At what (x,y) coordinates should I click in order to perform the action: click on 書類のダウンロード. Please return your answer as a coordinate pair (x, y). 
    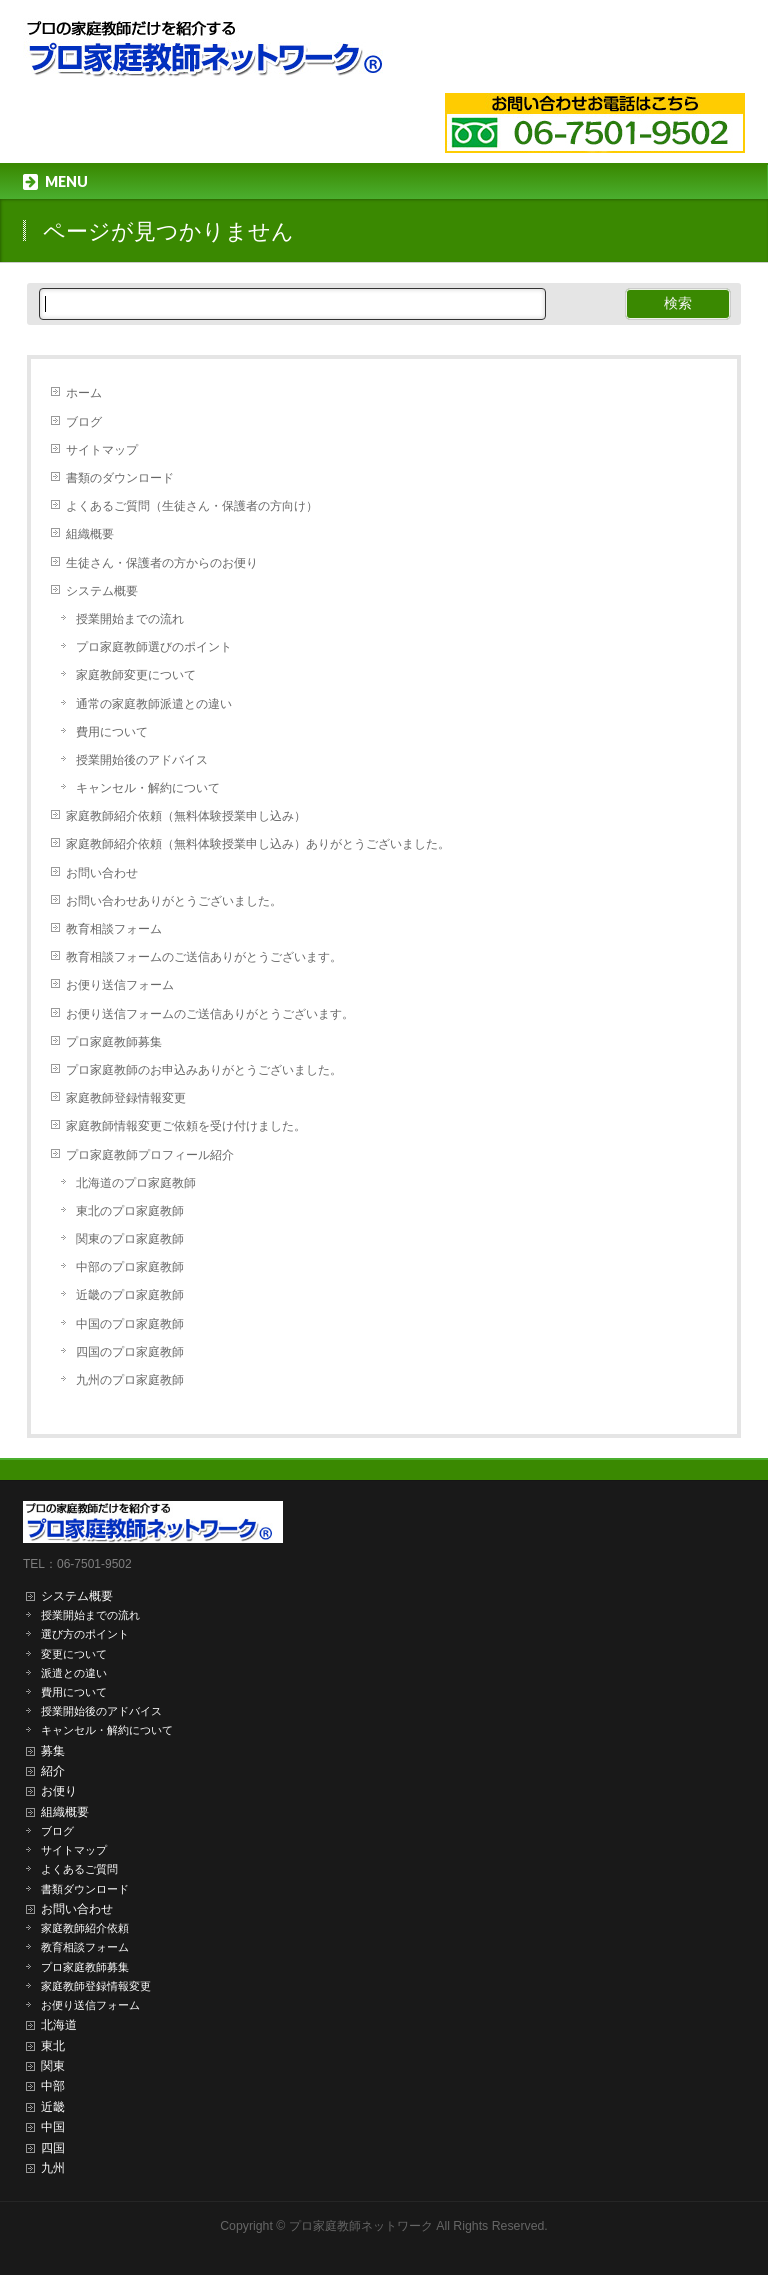
    Looking at the image, I should click on (120, 478).